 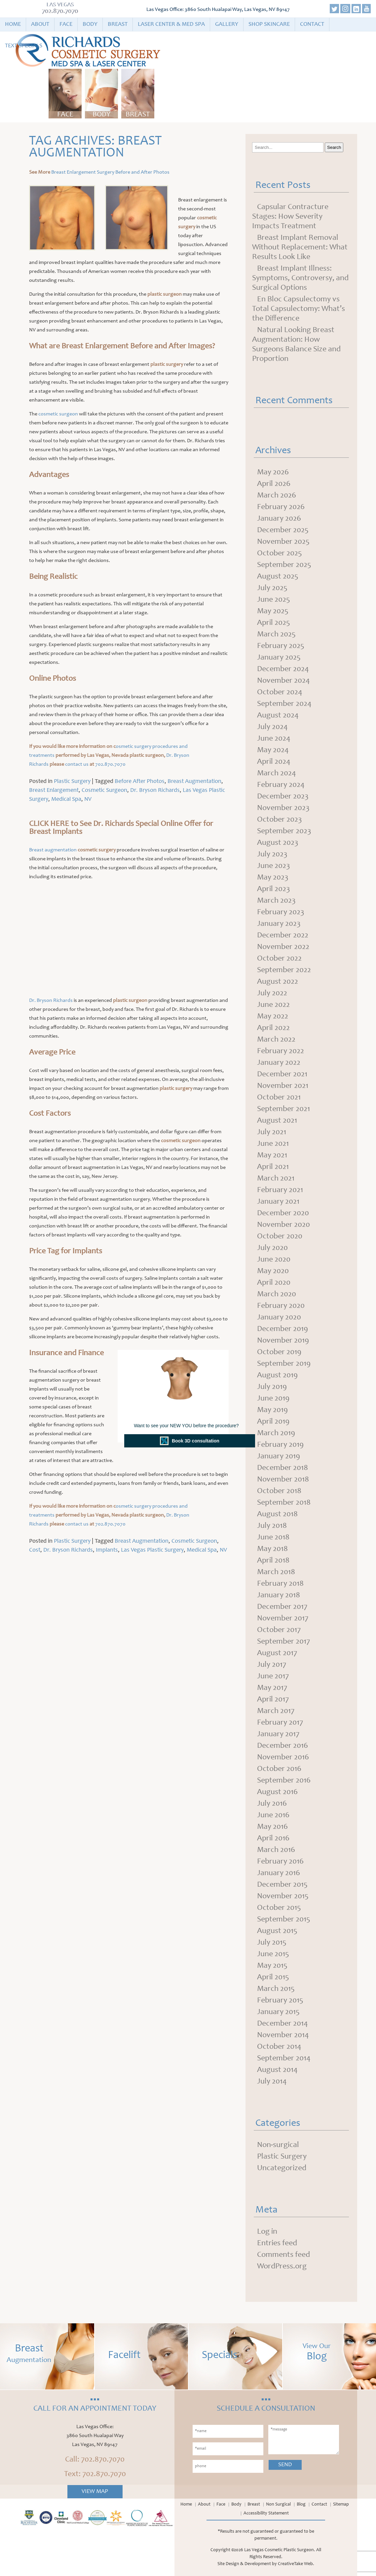 I want to click on En Bloc Capsulectomy vs Total Capsulectomy: What’s the Difference, so click(x=298, y=309).